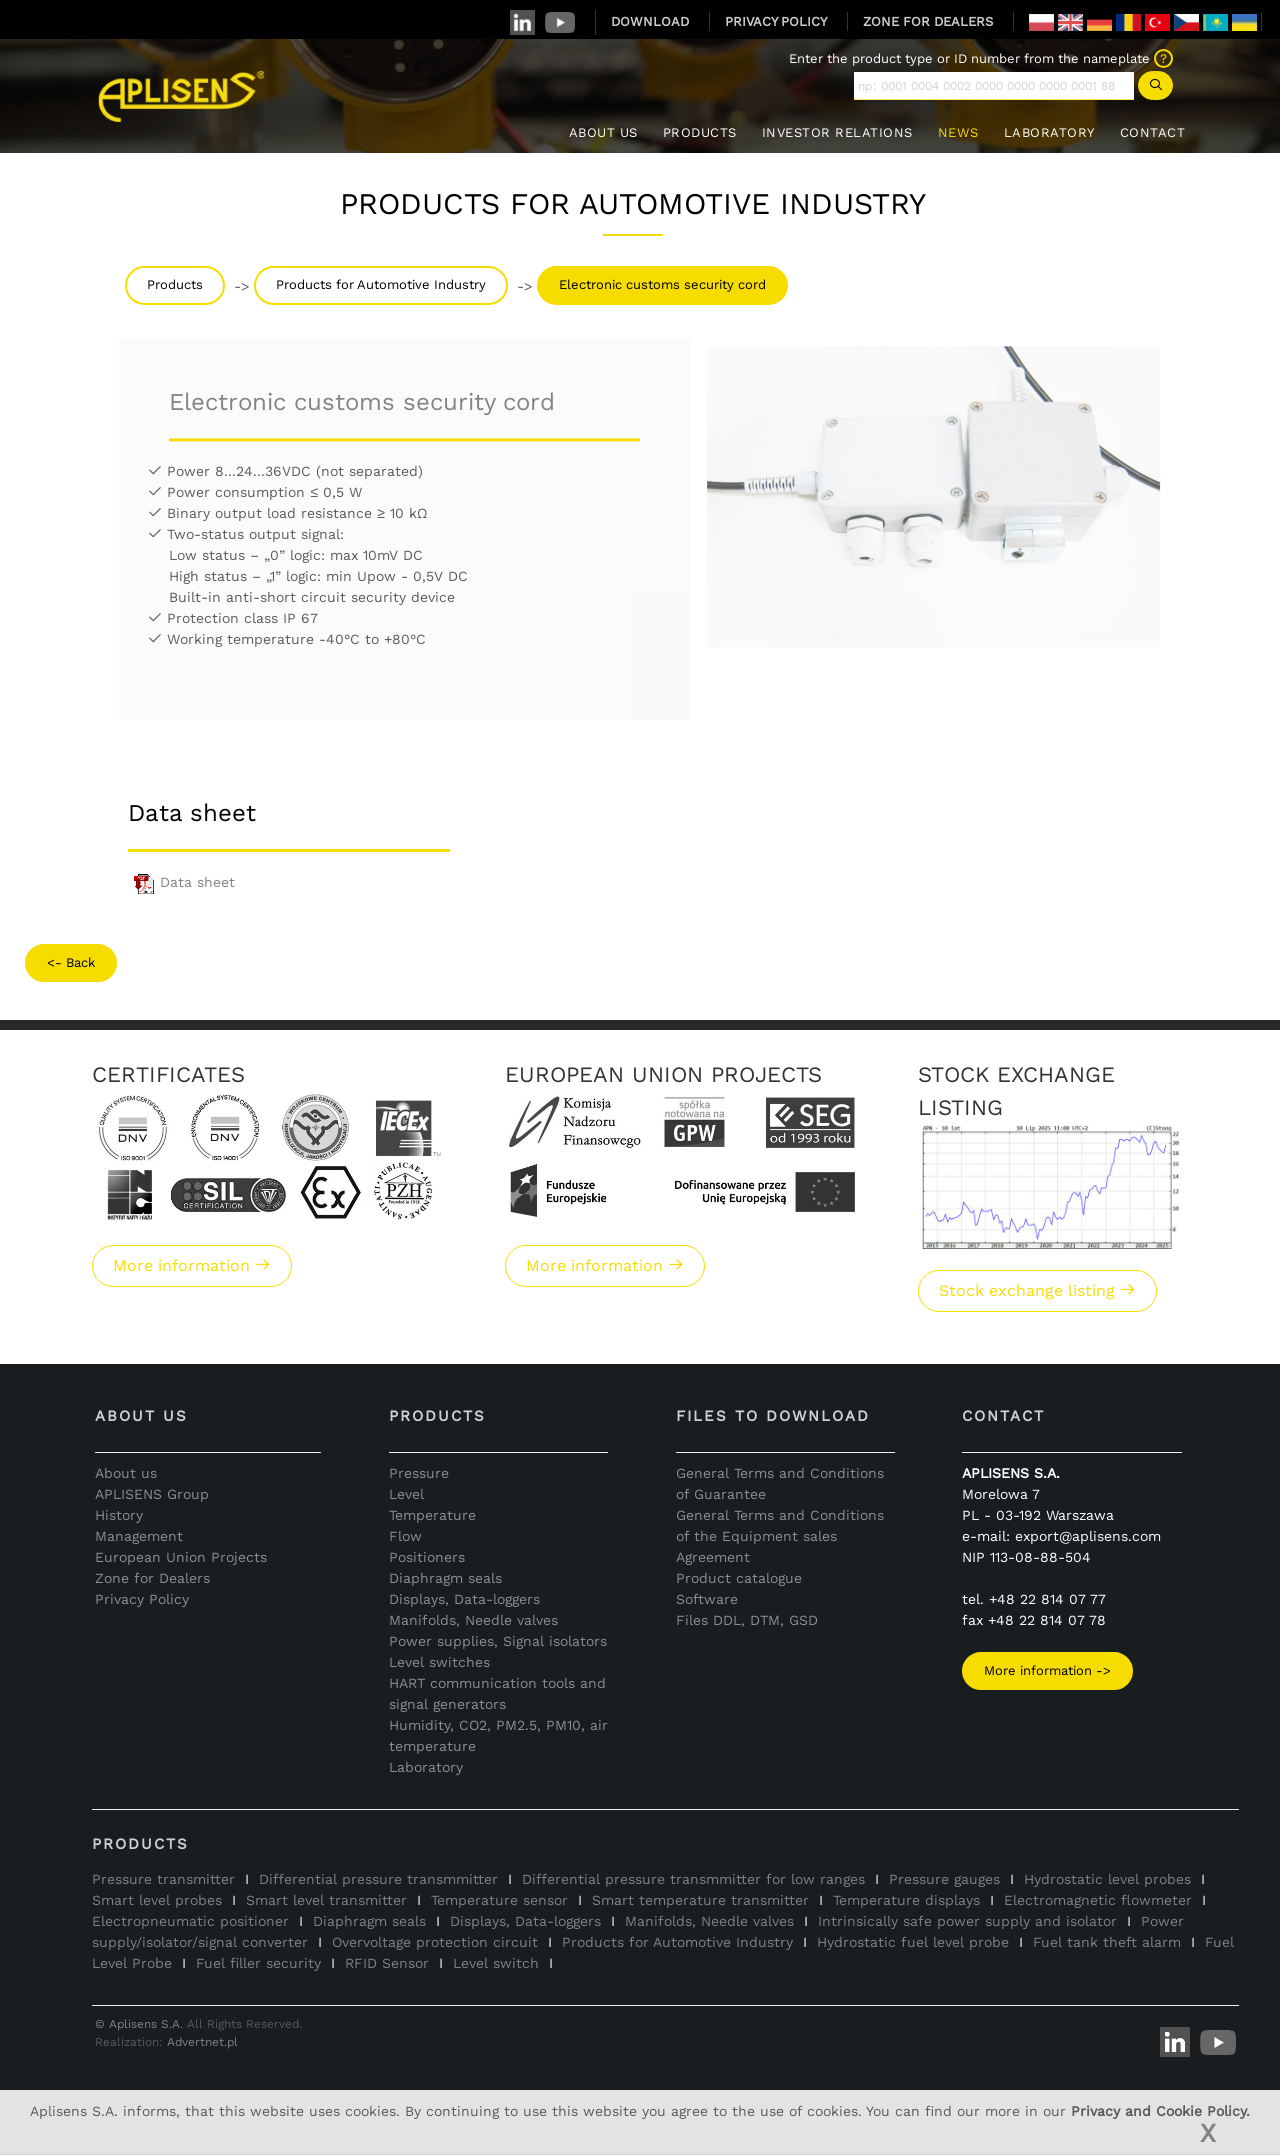  What do you see at coordinates (662, 284) in the screenshot?
I see `Electronic customs security cord` at bounding box center [662, 284].